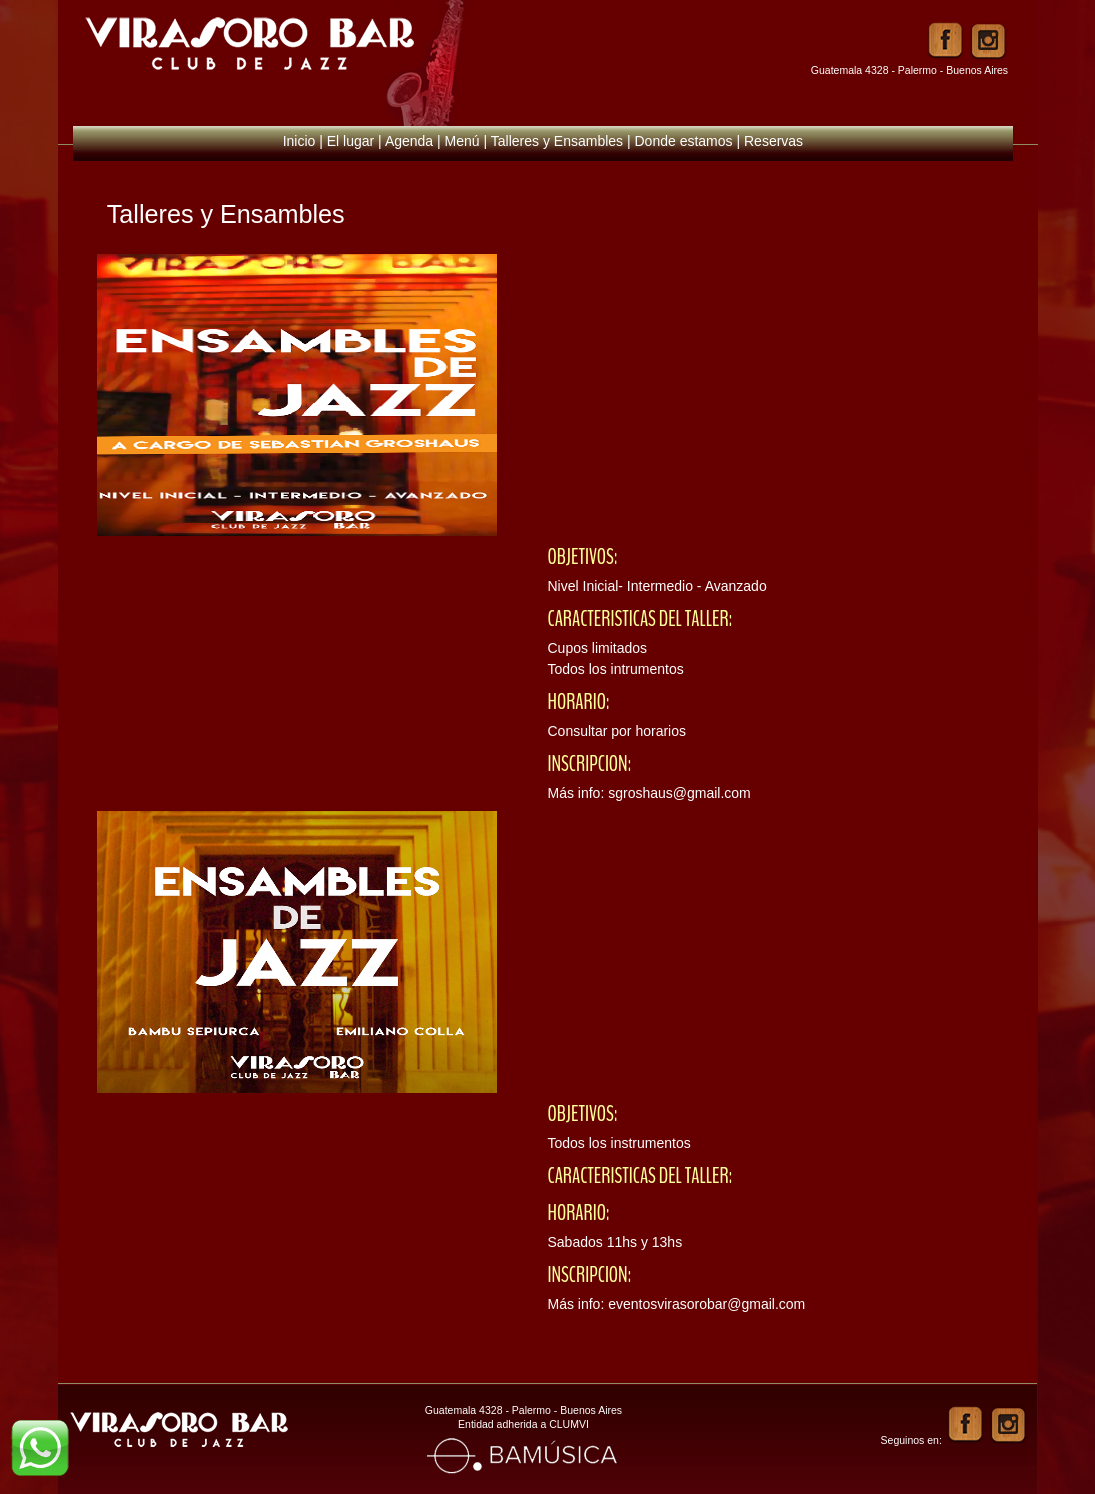  I want to click on Inicio, so click(299, 141).